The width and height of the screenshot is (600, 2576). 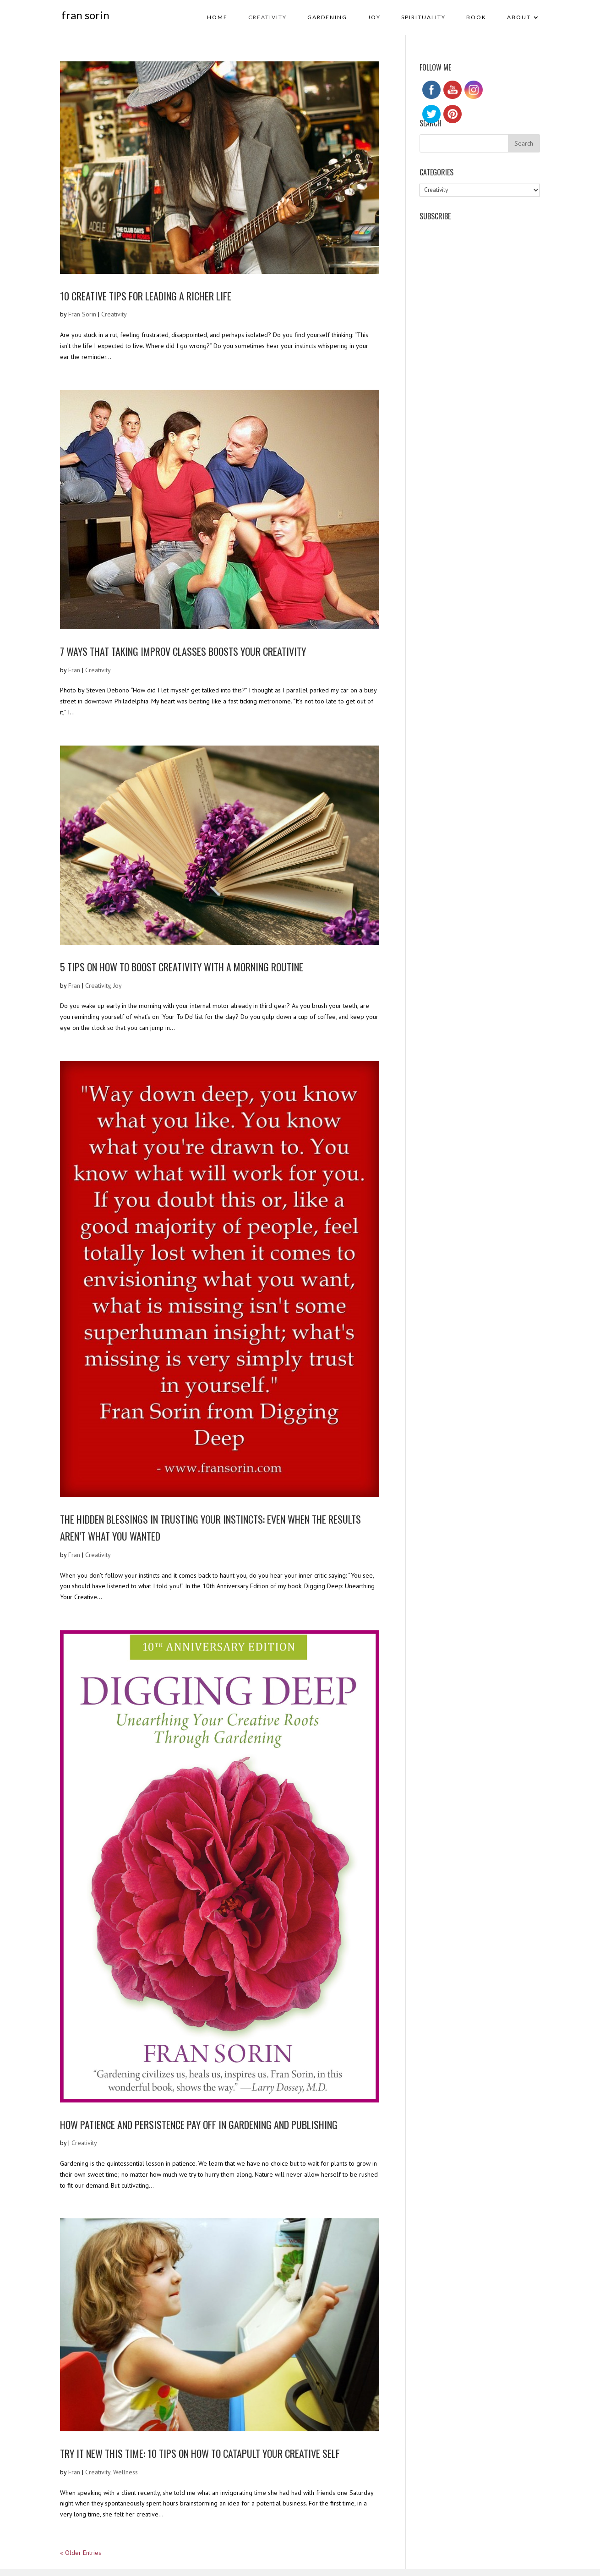 What do you see at coordinates (519, 17) in the screenshot?
I see `About` at bounding box center [519, 17].